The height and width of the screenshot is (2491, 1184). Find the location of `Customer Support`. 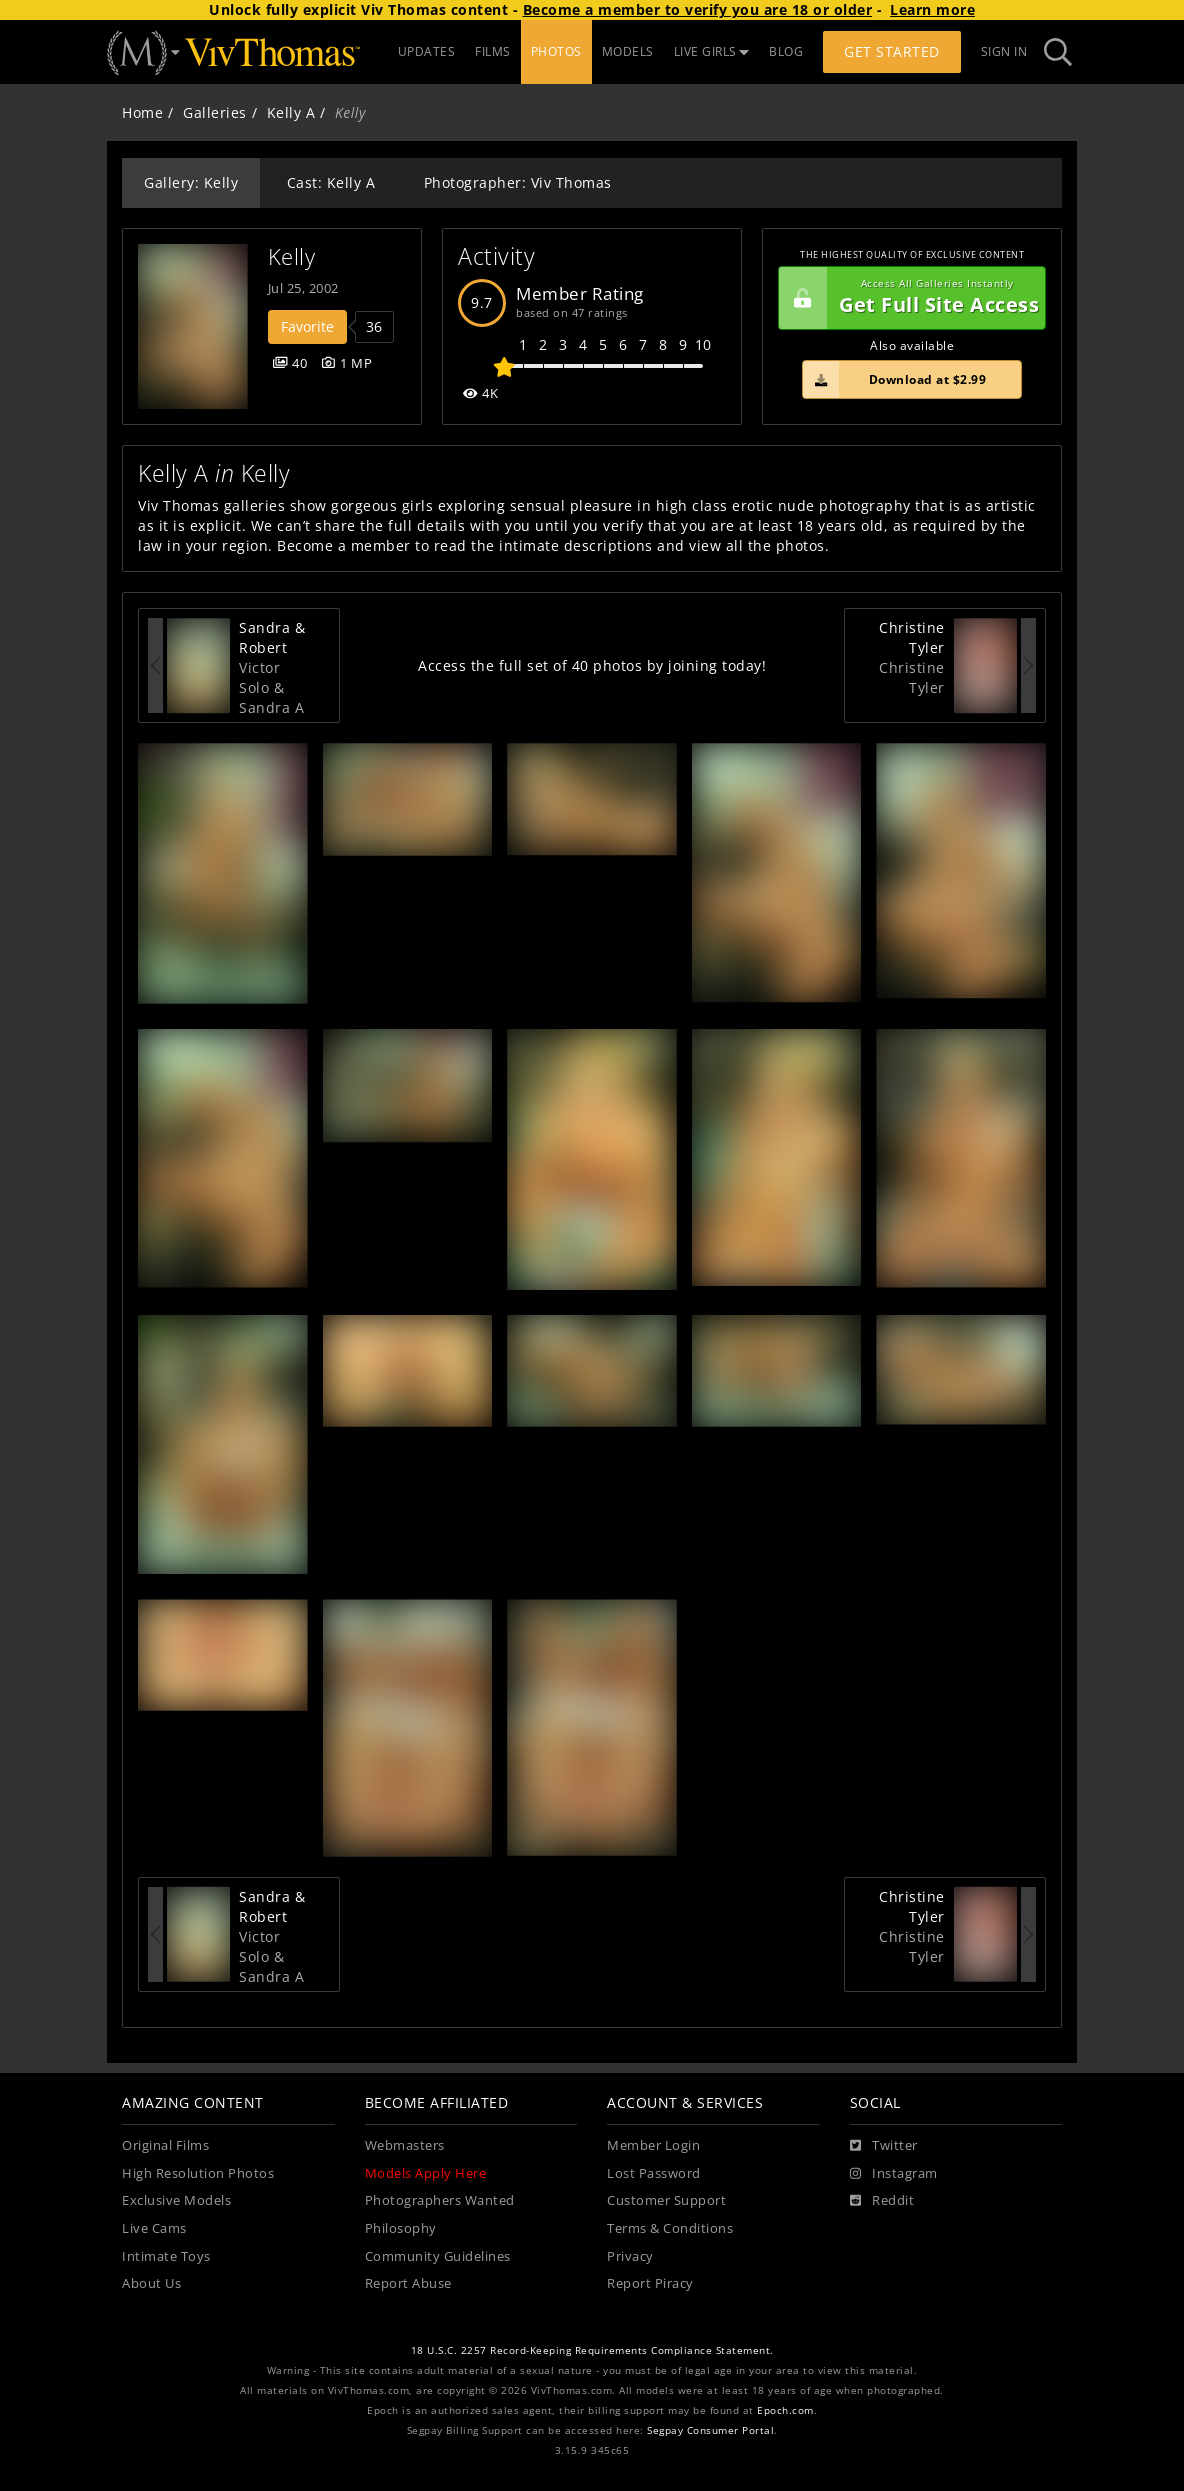

Customer Support is located at coordinates (666, 2200).